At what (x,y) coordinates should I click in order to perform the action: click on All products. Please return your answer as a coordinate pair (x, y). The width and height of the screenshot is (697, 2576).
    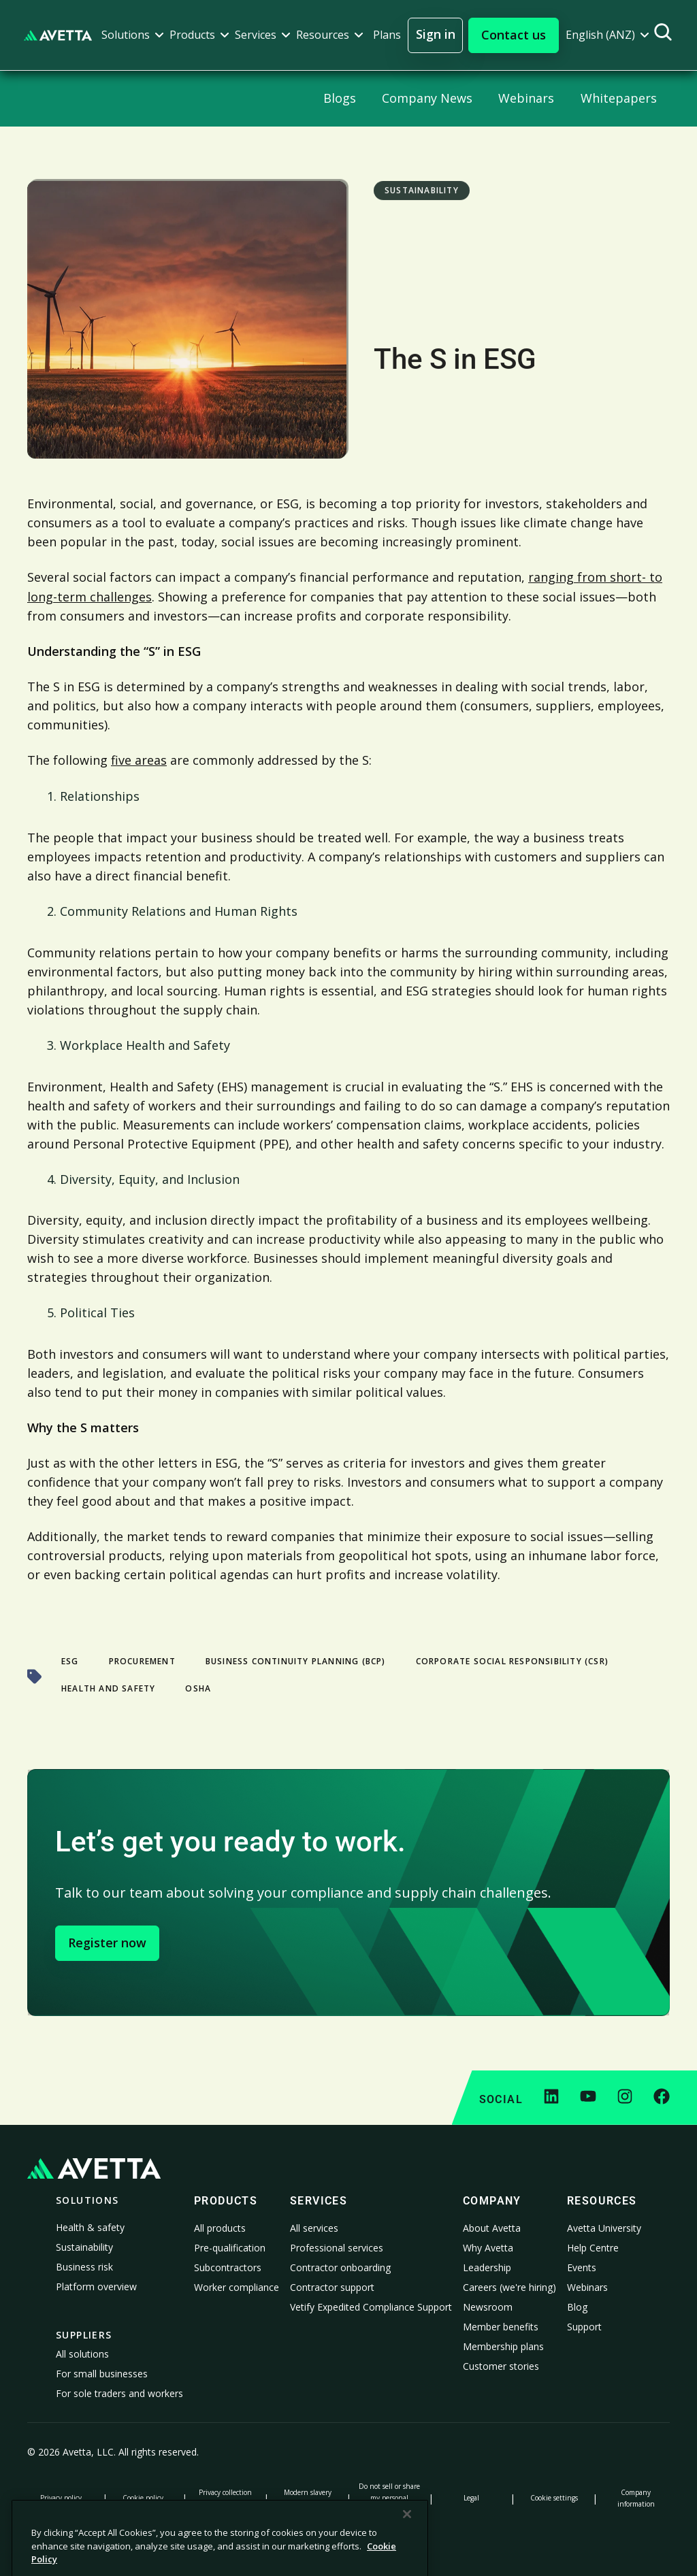
    Looking at the image, I should click on (220, 2228).